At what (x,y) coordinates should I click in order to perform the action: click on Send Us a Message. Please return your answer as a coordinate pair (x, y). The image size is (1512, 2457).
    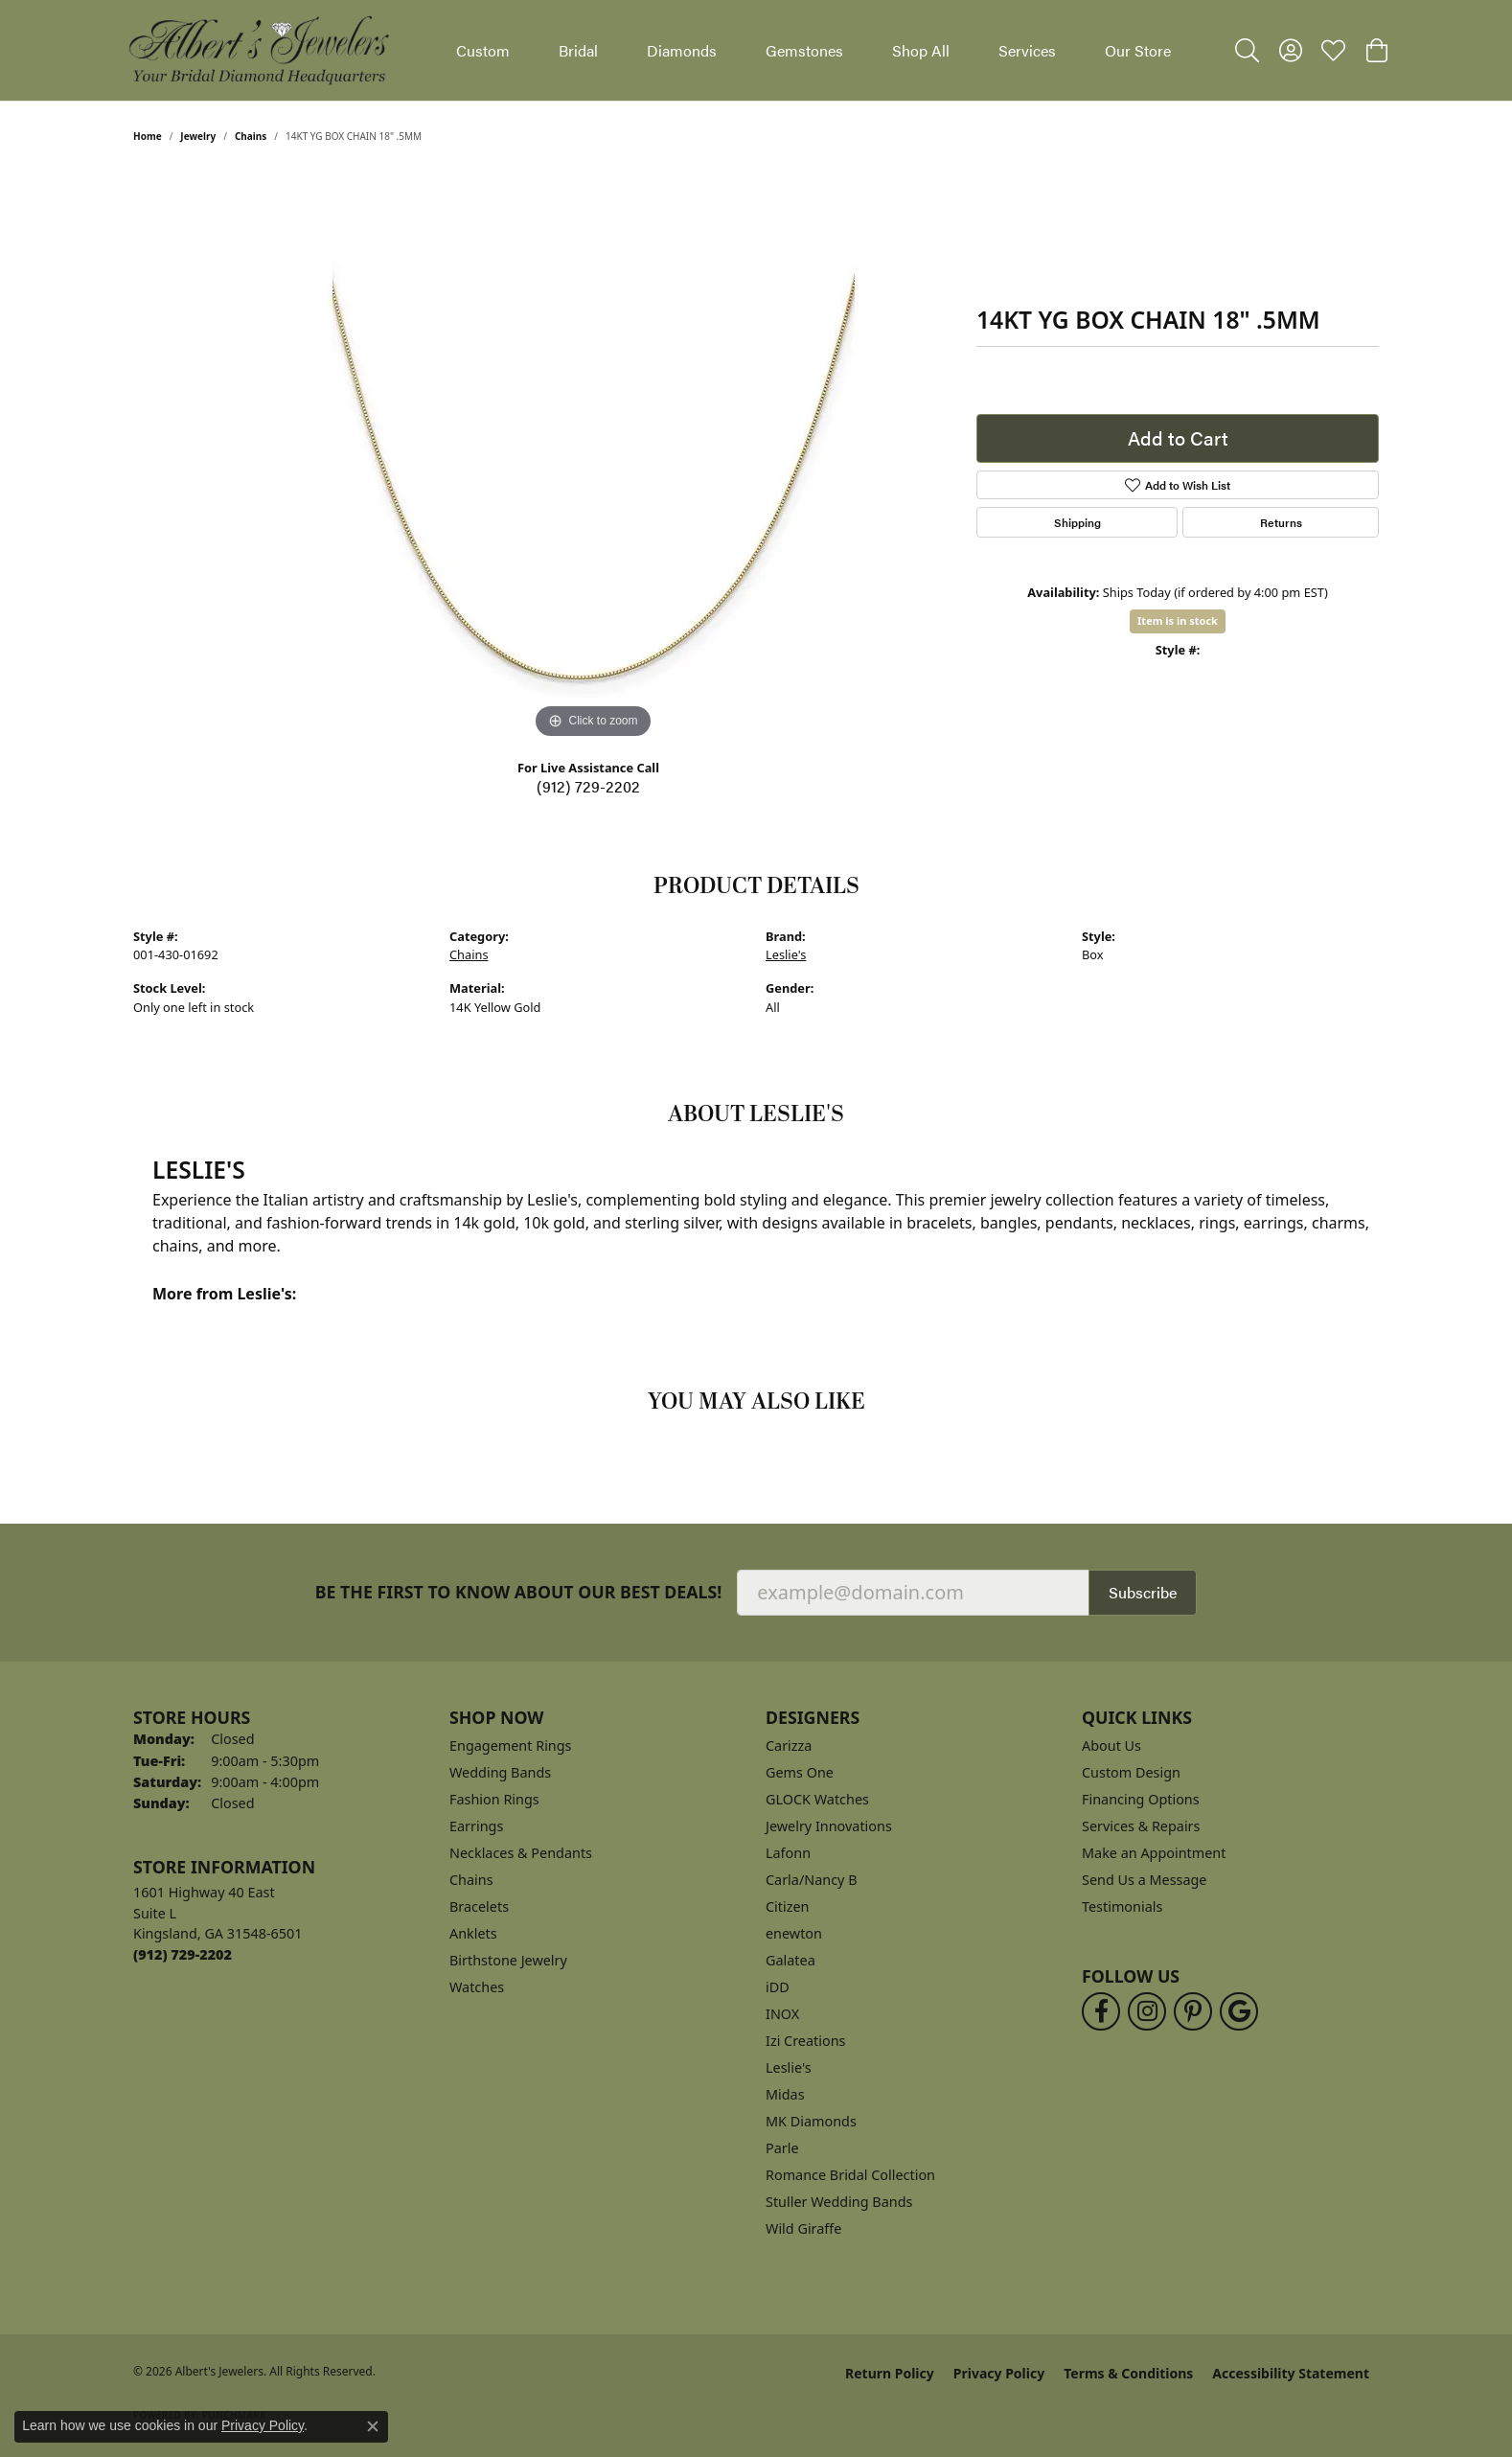
    Looking at the image, I should click on (1144, 1880).